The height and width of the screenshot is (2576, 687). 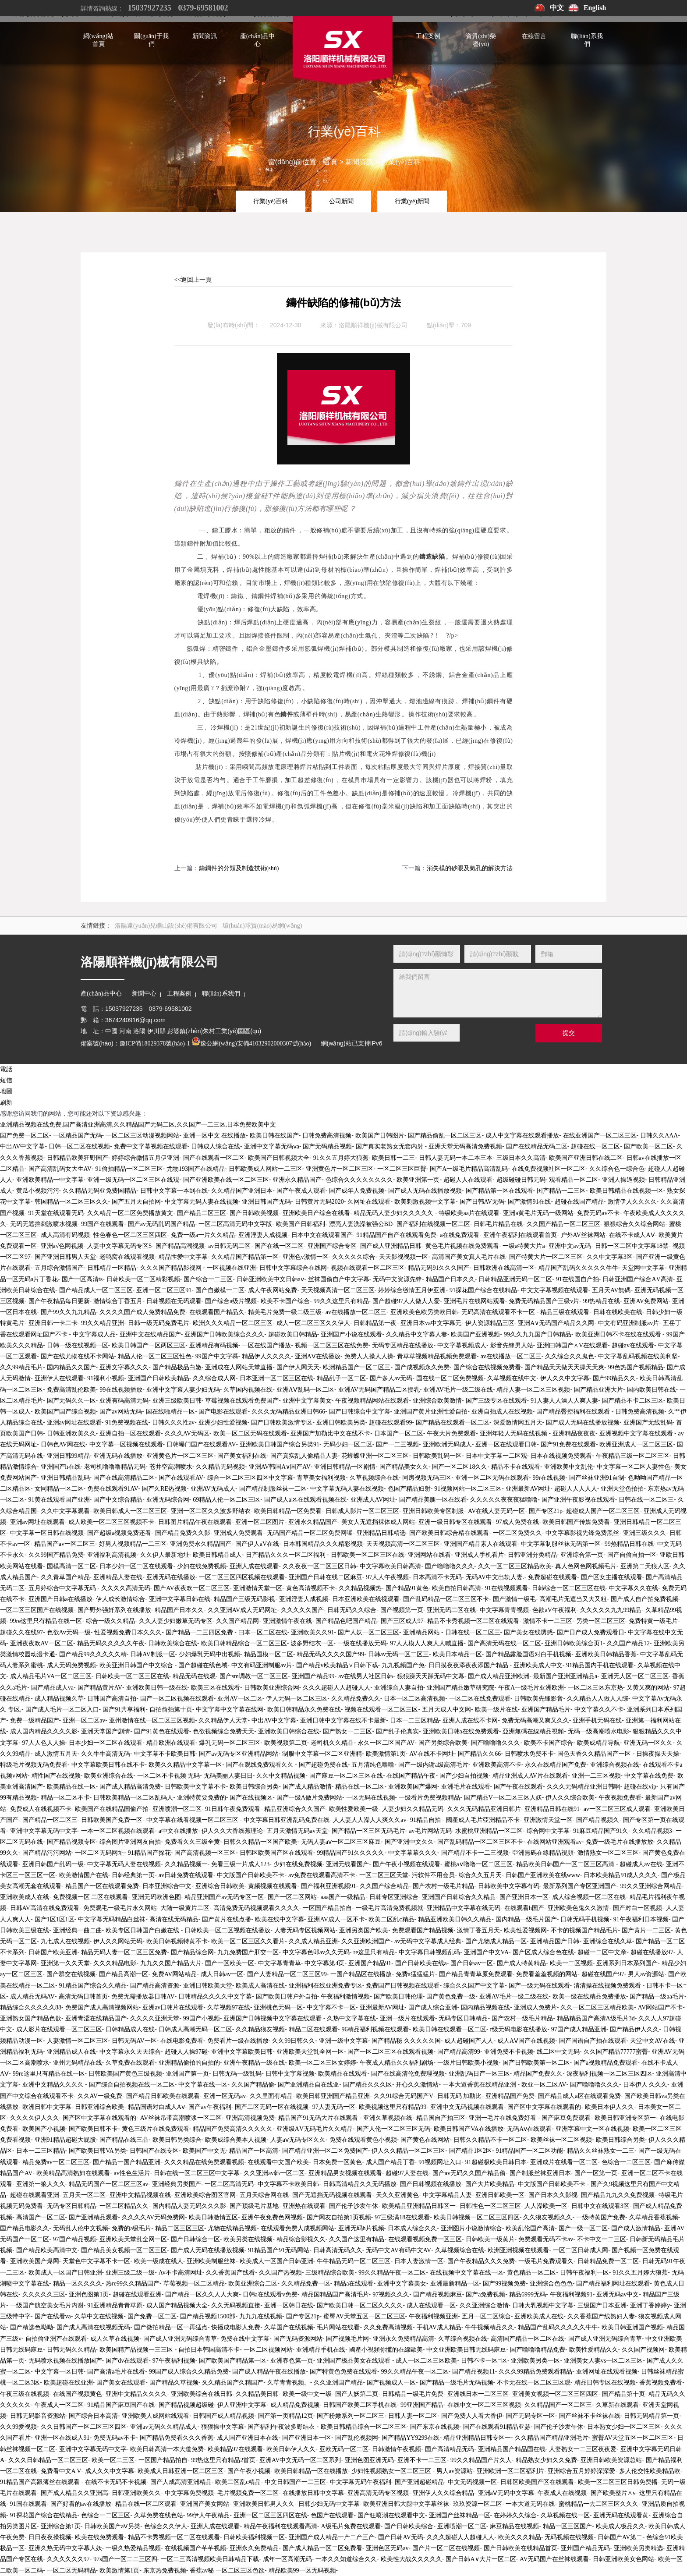 What do you see at coordinates (331, 1345) in the screenshot?
I see `视频一区二区三区在线免费` at bounding box center [331, 1345].